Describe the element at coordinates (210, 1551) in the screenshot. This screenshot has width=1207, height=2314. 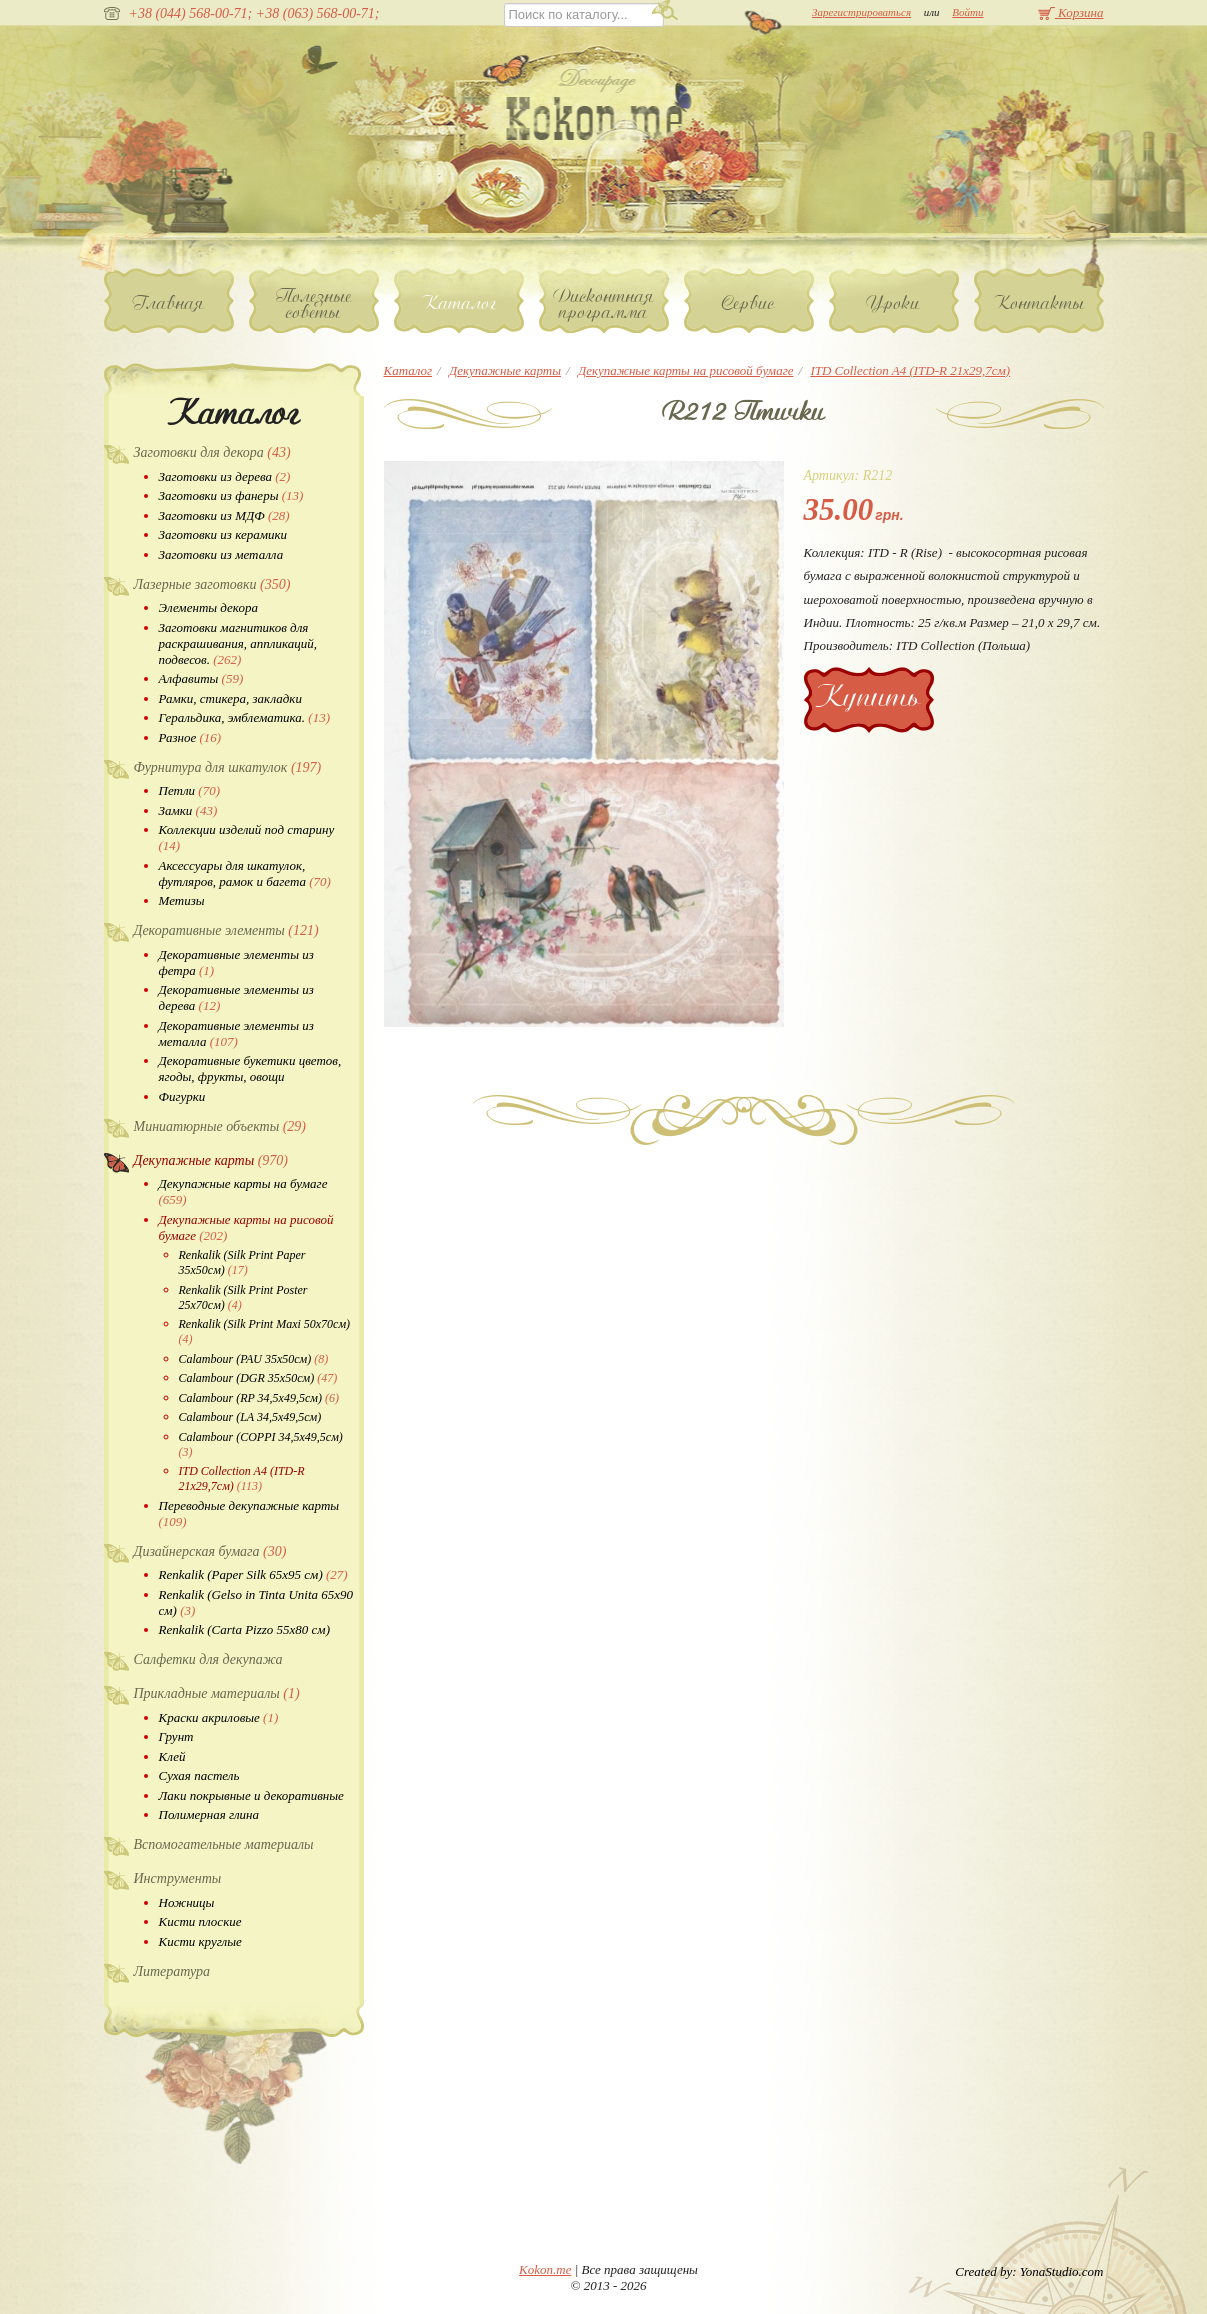
I see `Дизайнерская бумага` at that location.